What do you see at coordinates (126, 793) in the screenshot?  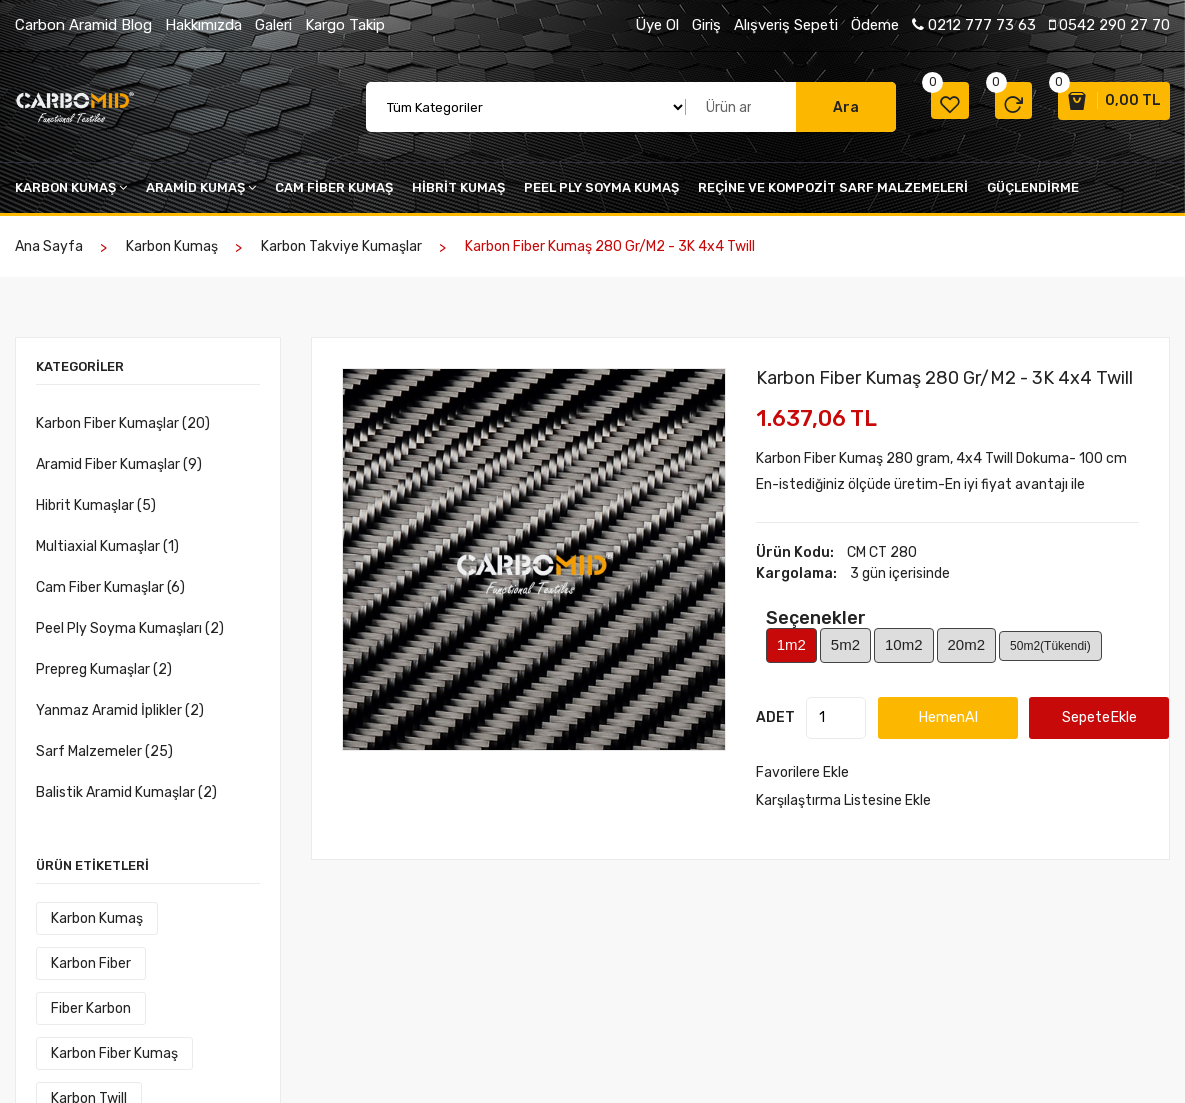 I see `Balistik Aramid Kumaşlar (2)` at bounding box center [126, 793].